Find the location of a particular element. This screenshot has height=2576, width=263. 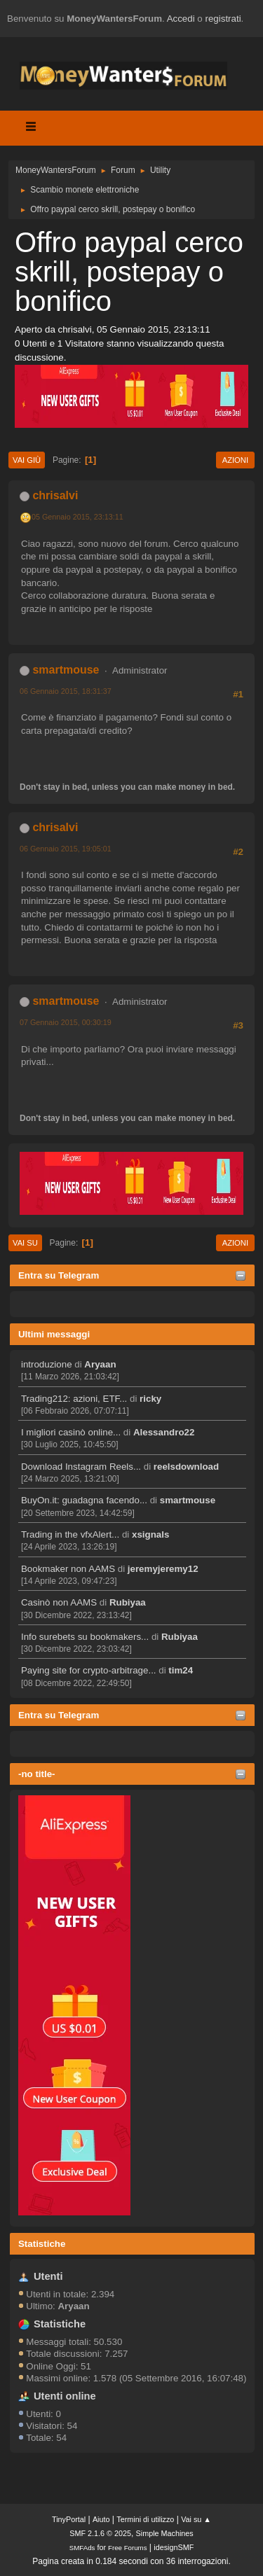

06 Gennaio 2015, 19:05:01 is located at coordinates (66, 848).